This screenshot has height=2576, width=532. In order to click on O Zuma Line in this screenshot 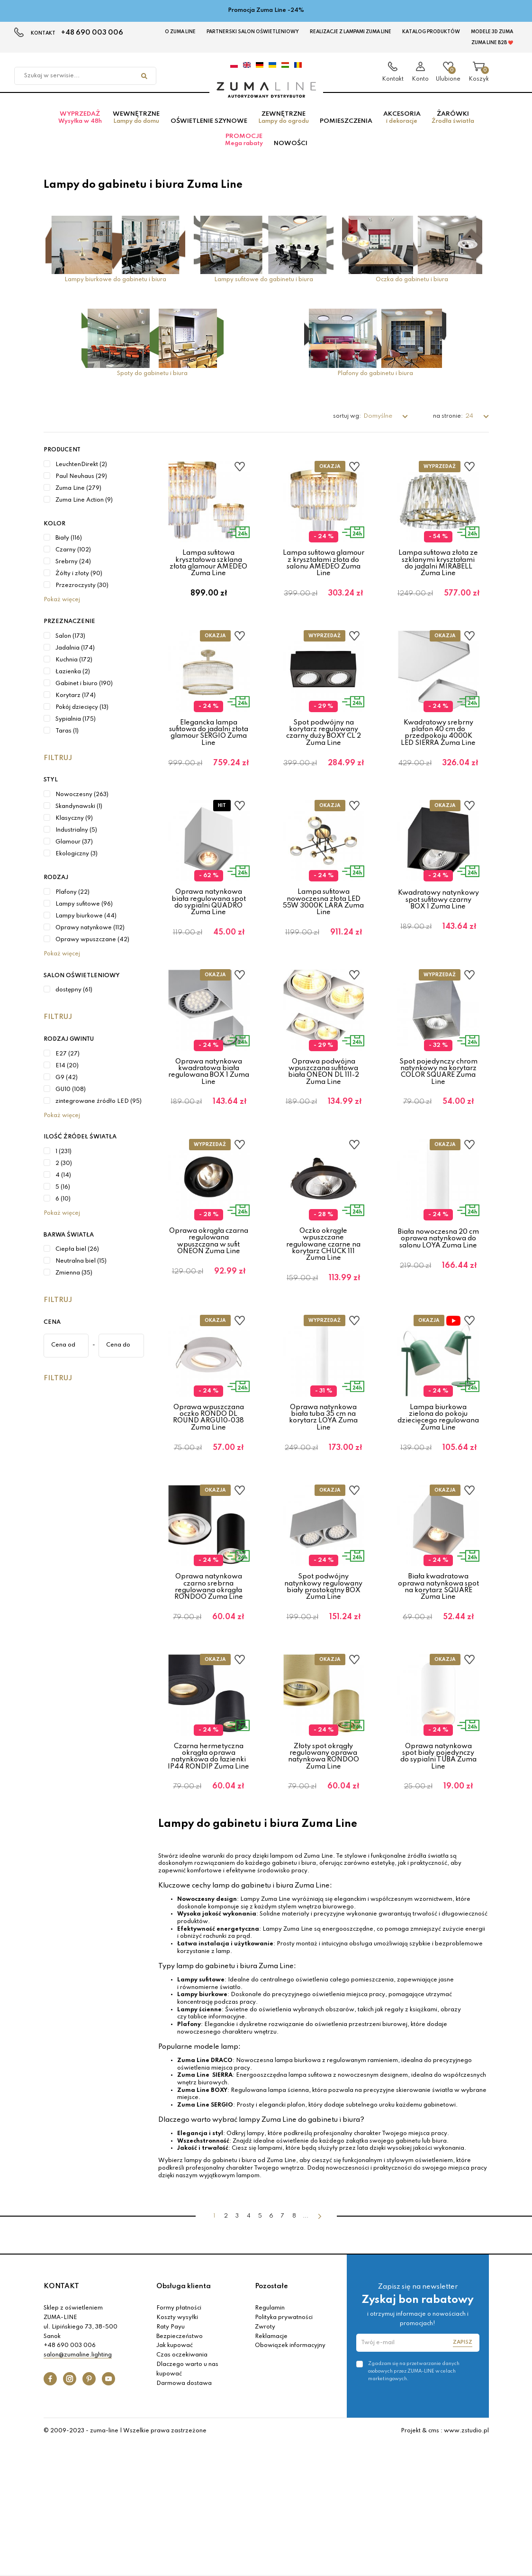, I will do `click(180, 31)`.